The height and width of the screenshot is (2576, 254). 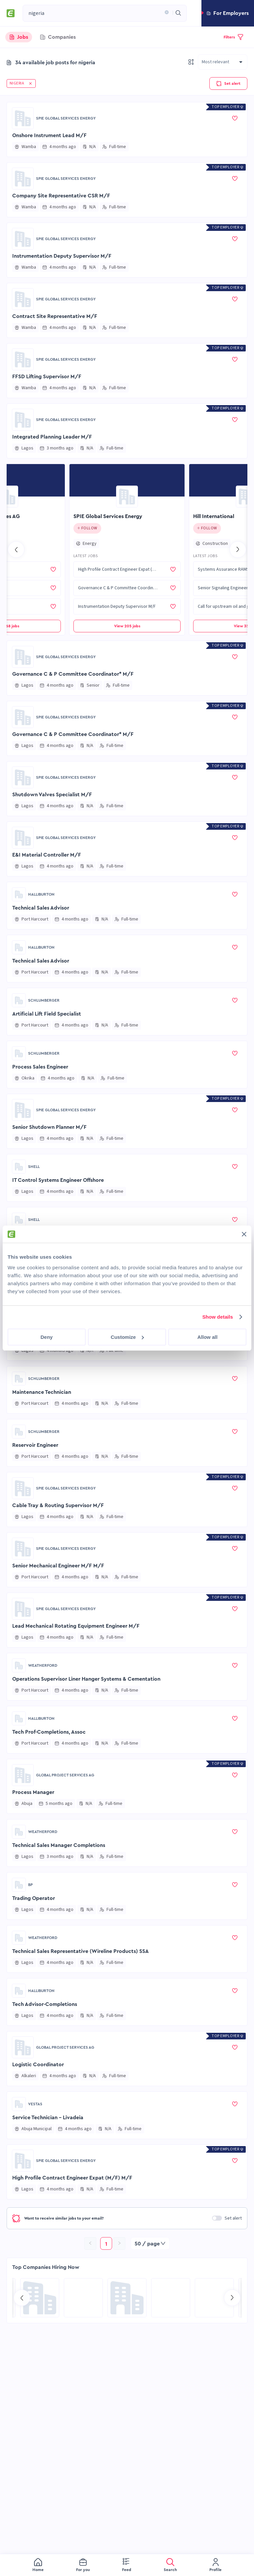 What do you see at coordinates (49, 1732) in the screenshot?
I see `Tech Prof-Completions, Assoc` at bounding box center [49, 1732].